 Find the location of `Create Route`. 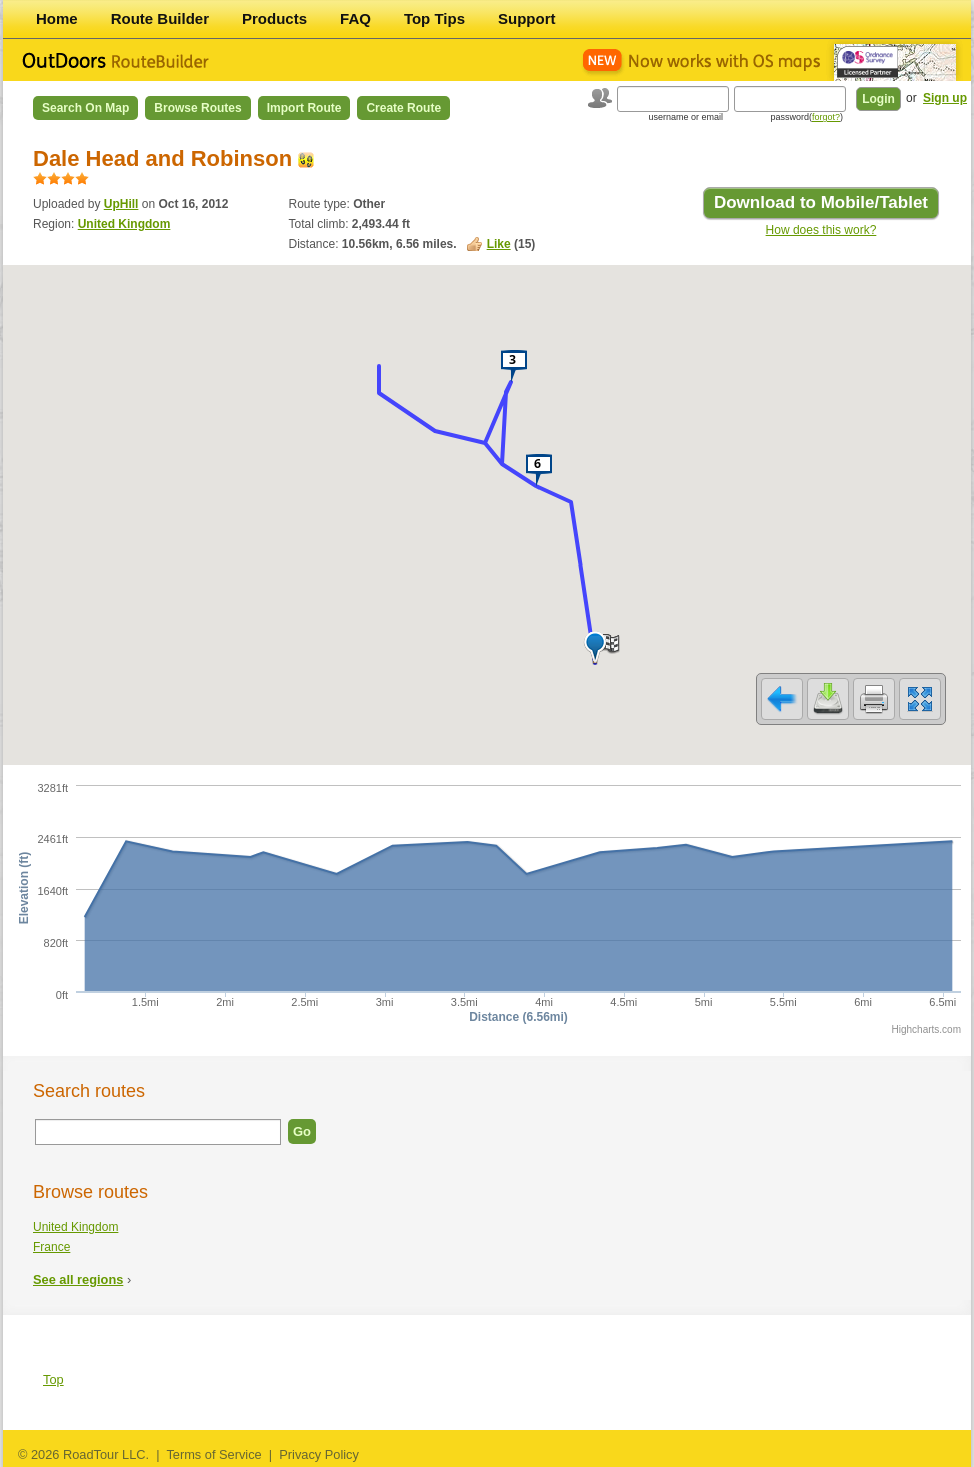

Create Route is located at coordinates (403, 108).